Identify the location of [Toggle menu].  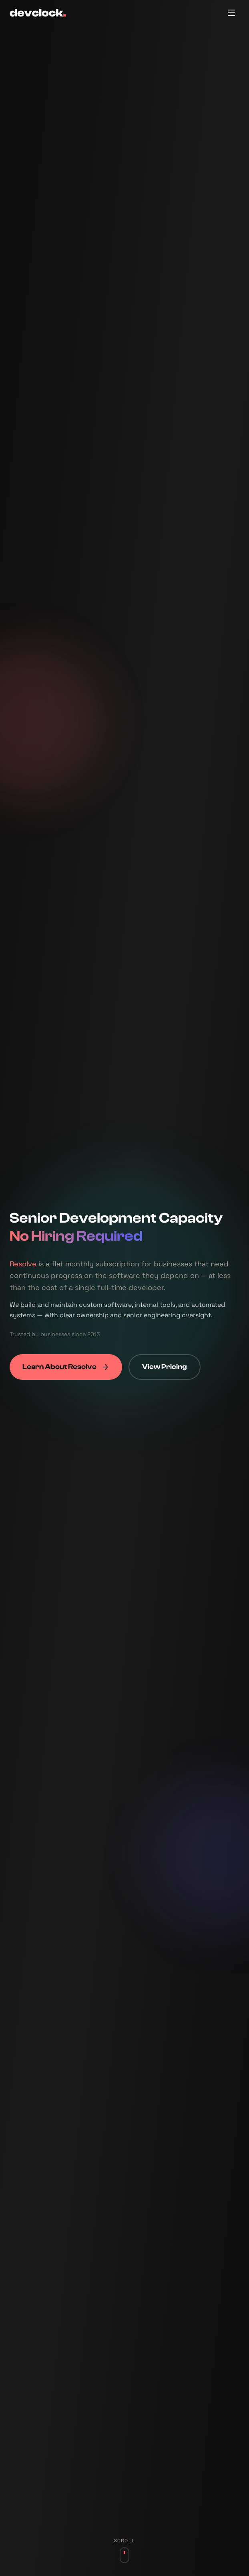
(231, 13).